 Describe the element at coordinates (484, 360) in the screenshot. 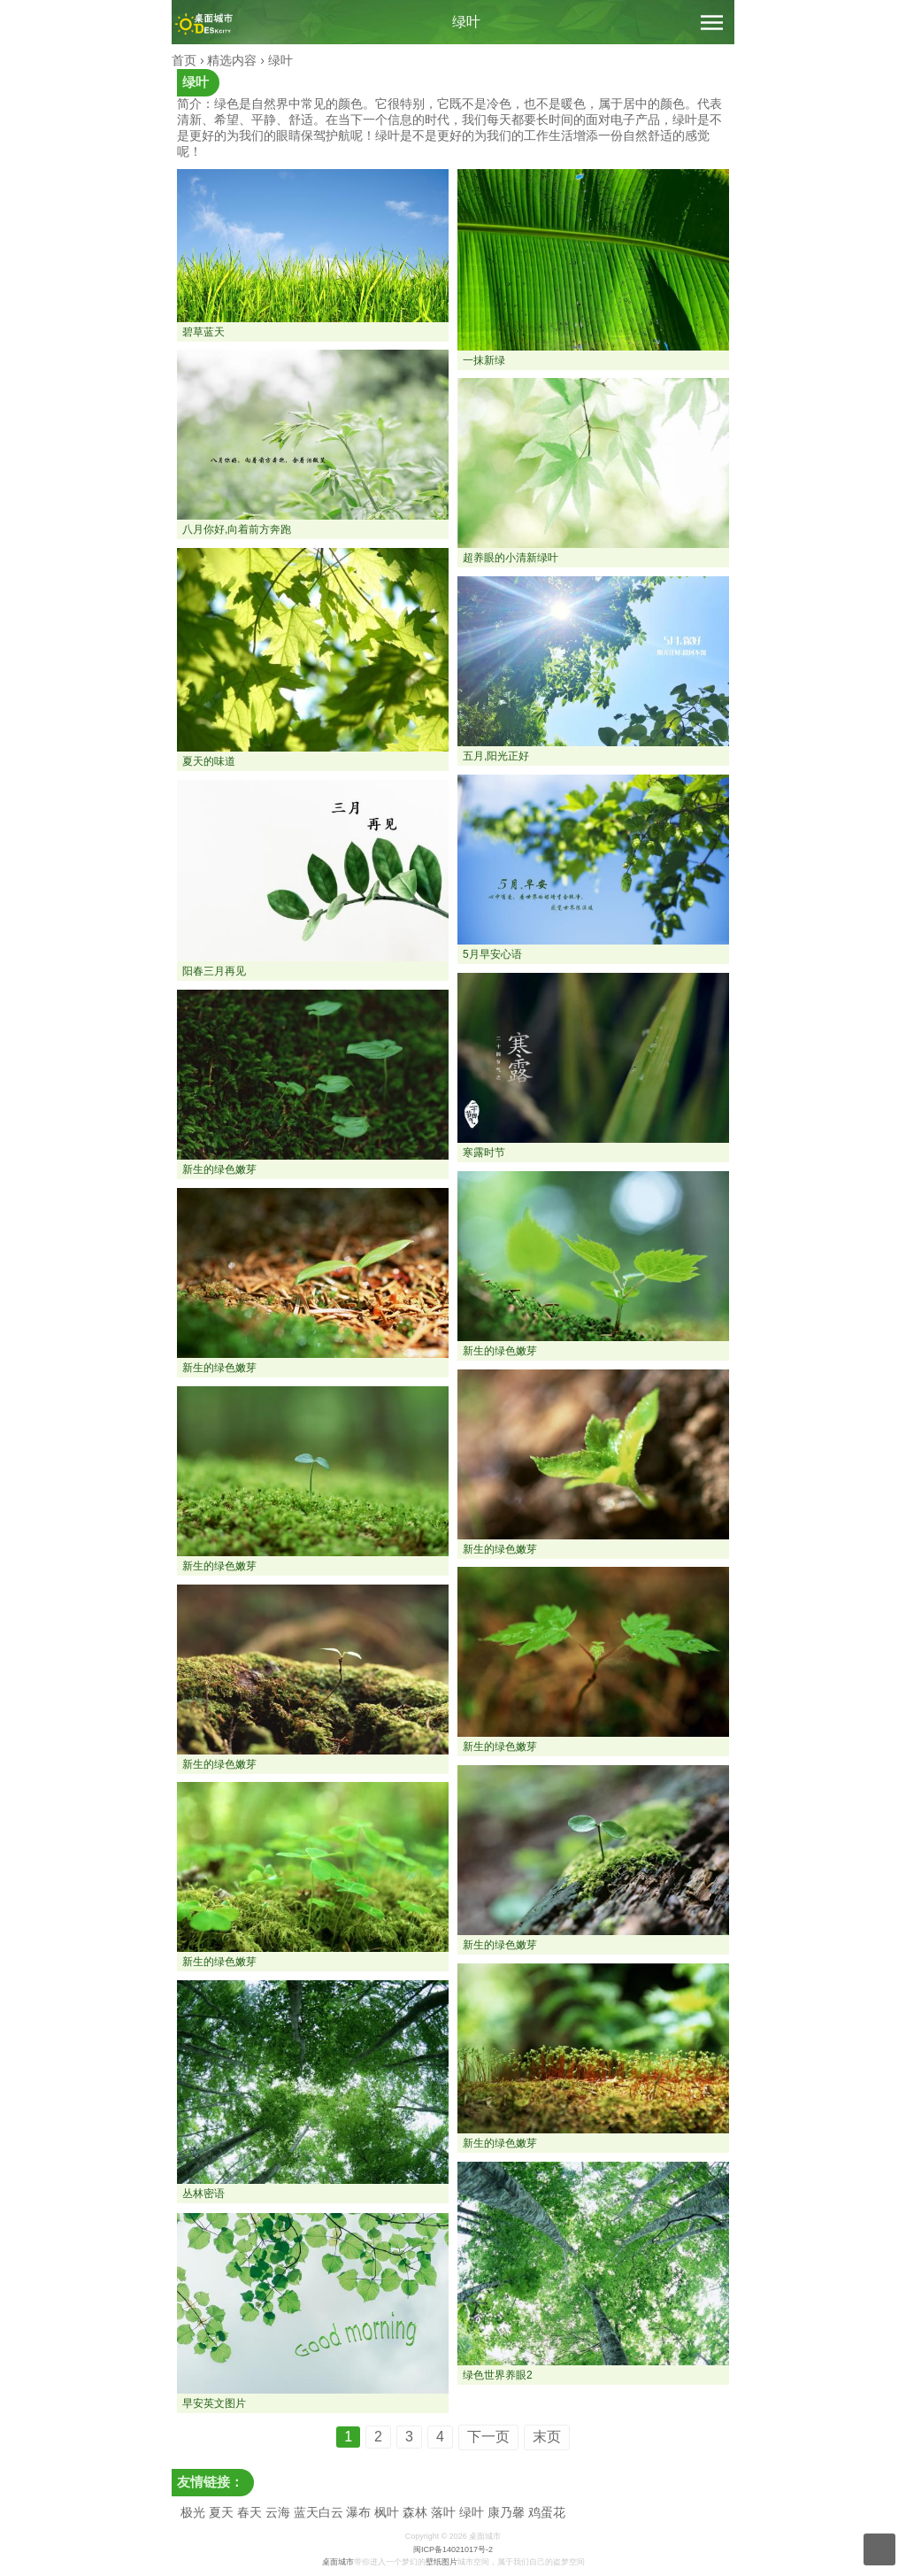

I see `一抹新绿` at that location.